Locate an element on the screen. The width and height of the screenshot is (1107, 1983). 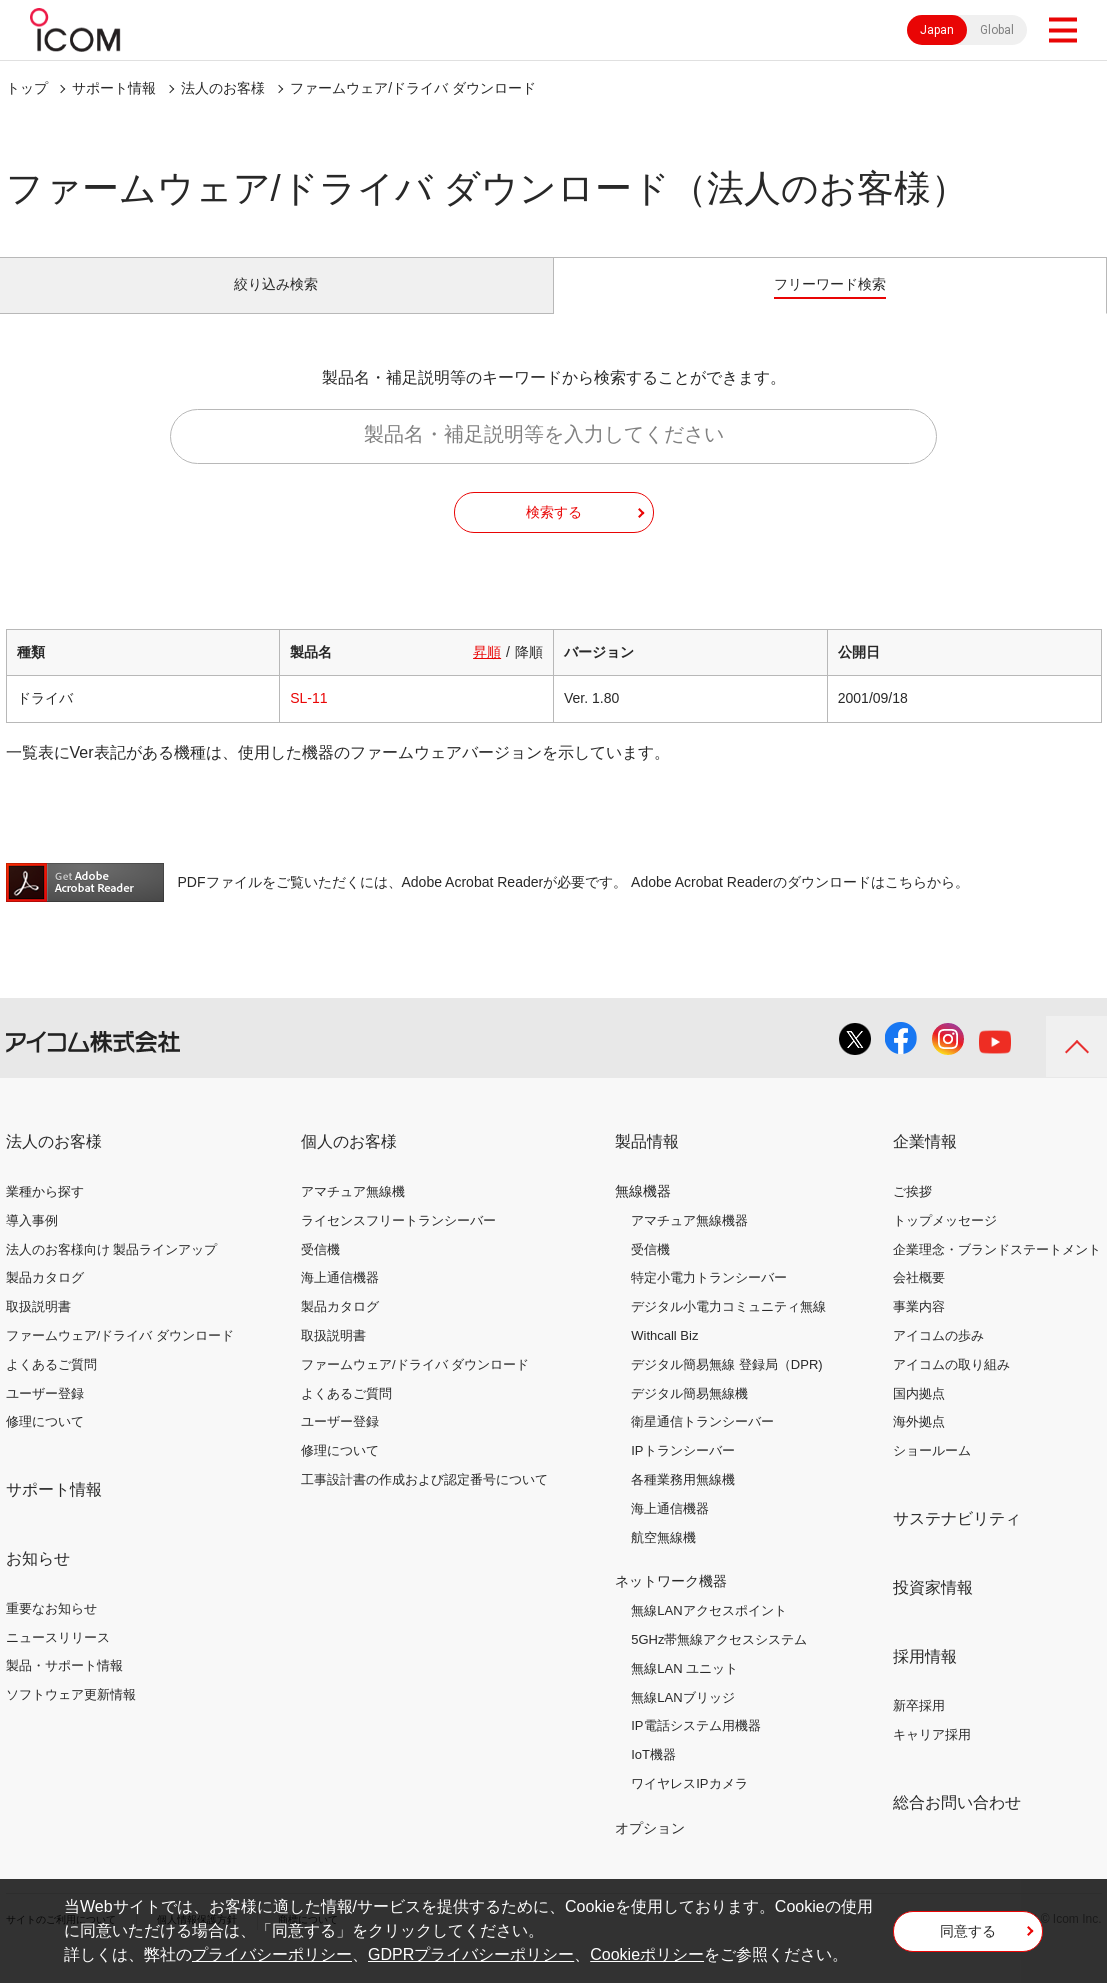
よくあるご質問 is located at coordinates (51, 1386).